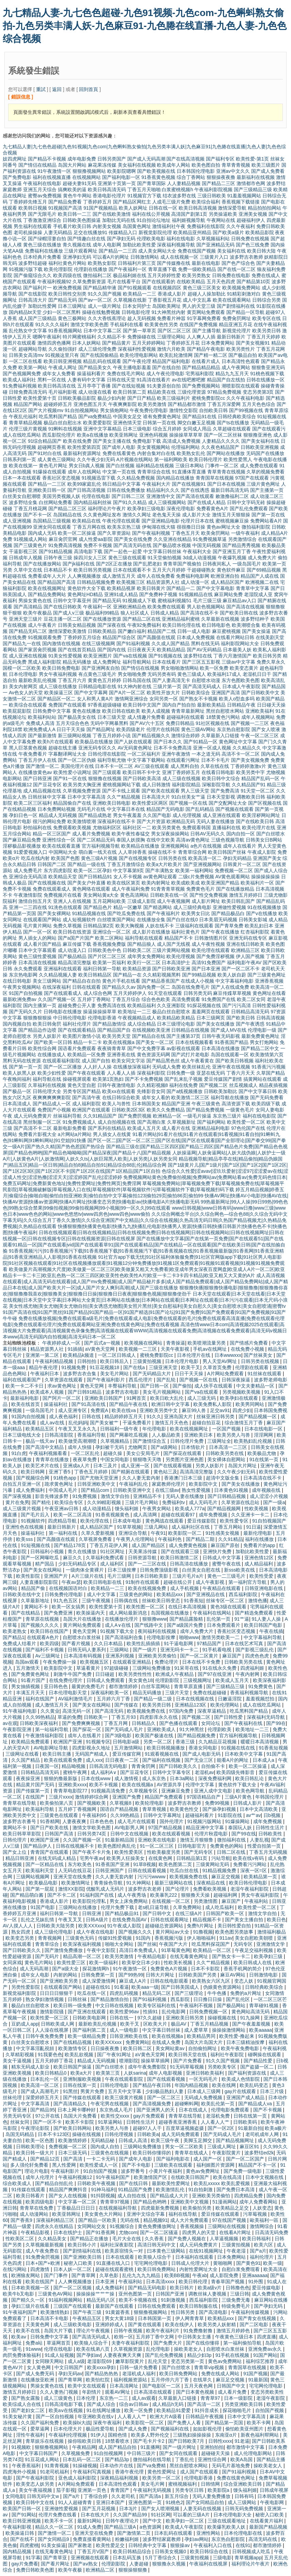 Image resolution: width=291 pixels, height=2576 pixels. I want to click on 午夜福利色, so click(170, 1539).